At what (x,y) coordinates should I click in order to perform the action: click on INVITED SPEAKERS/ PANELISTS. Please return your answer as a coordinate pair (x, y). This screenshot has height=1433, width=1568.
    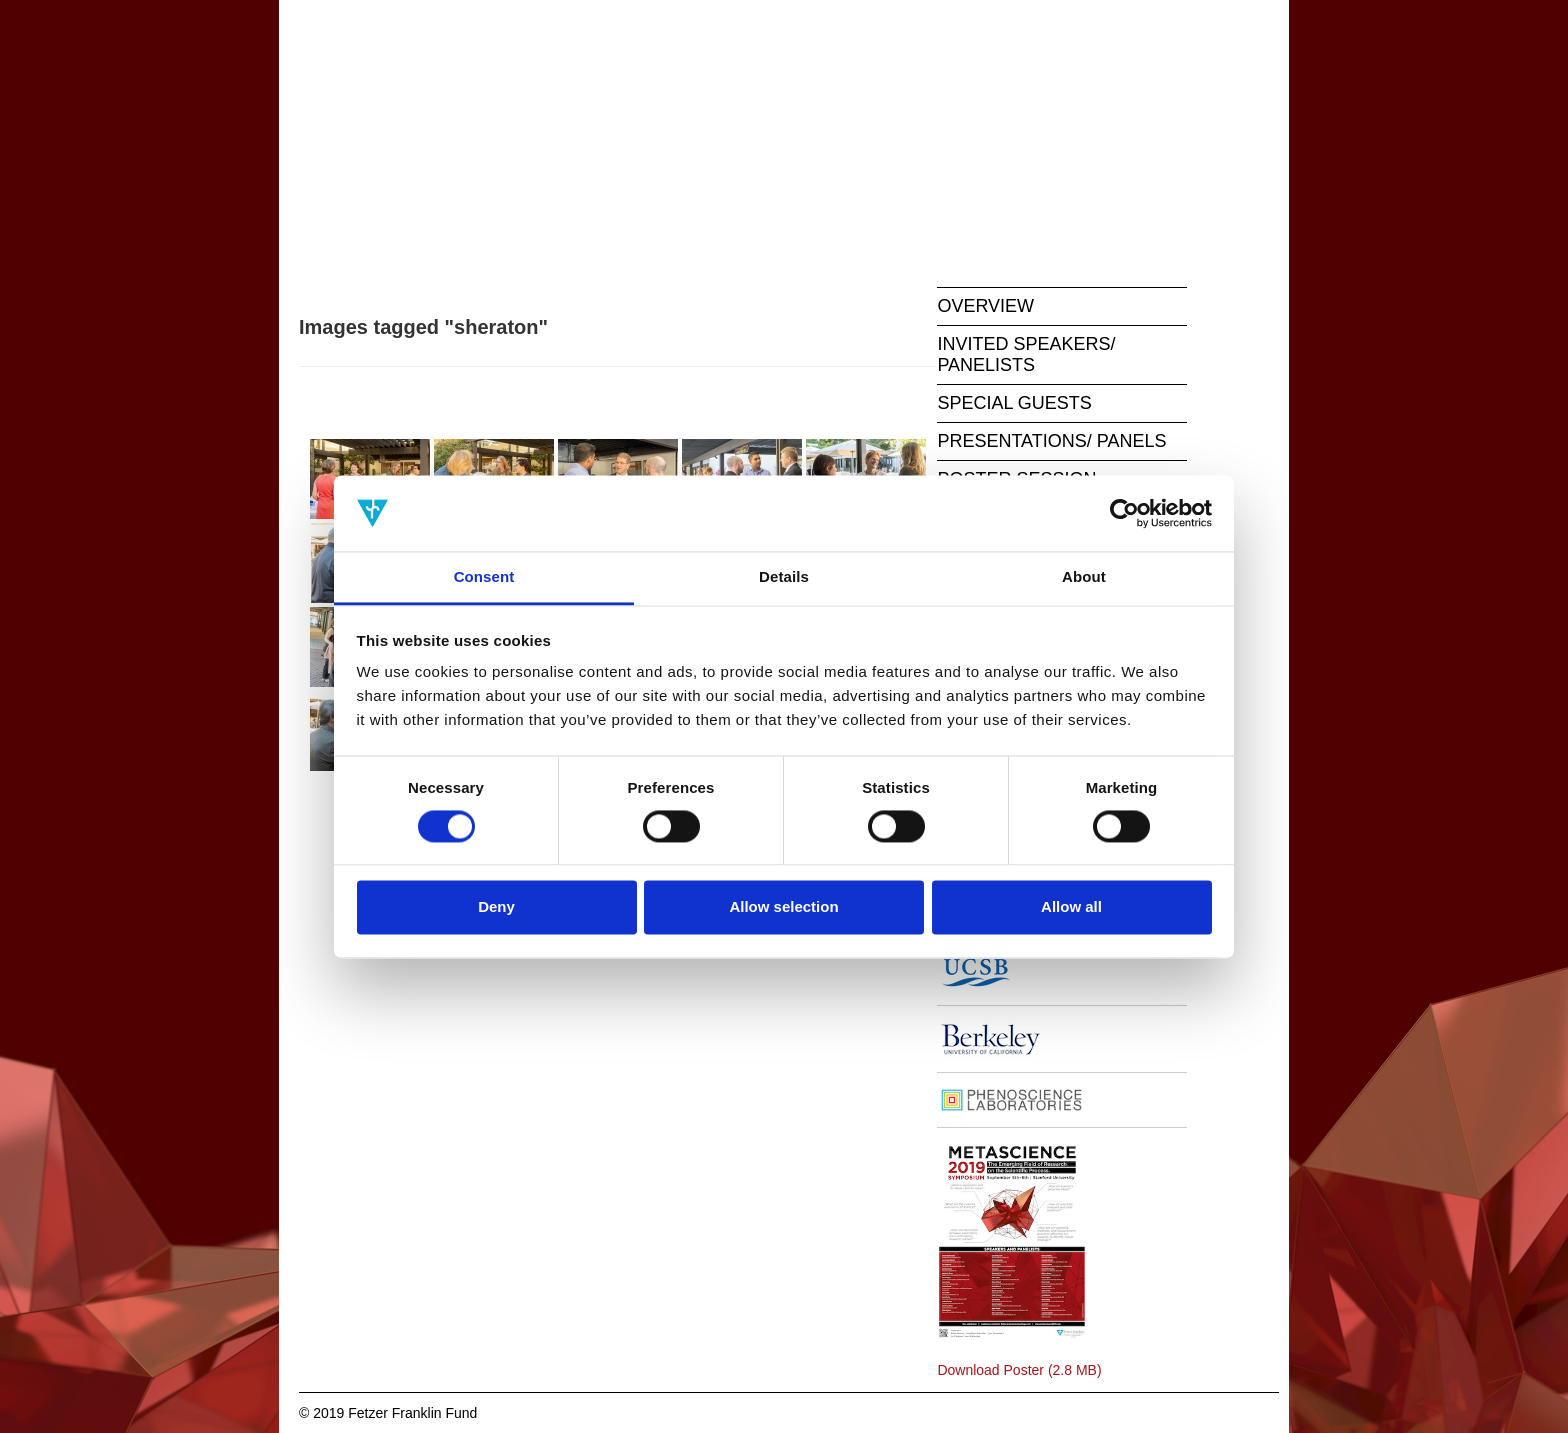
    Looking at the image, I should click on (1026, 354).